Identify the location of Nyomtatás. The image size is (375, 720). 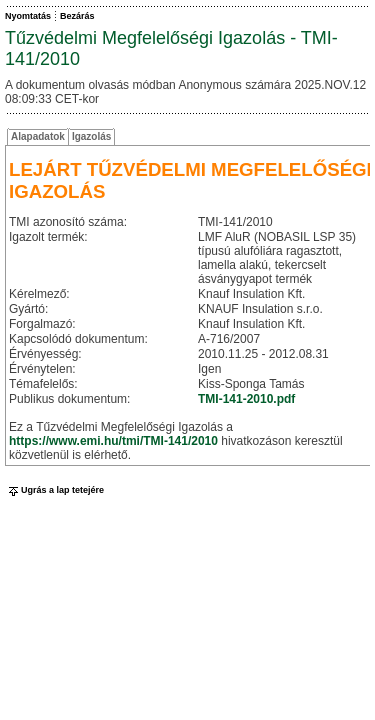
(28, 16).